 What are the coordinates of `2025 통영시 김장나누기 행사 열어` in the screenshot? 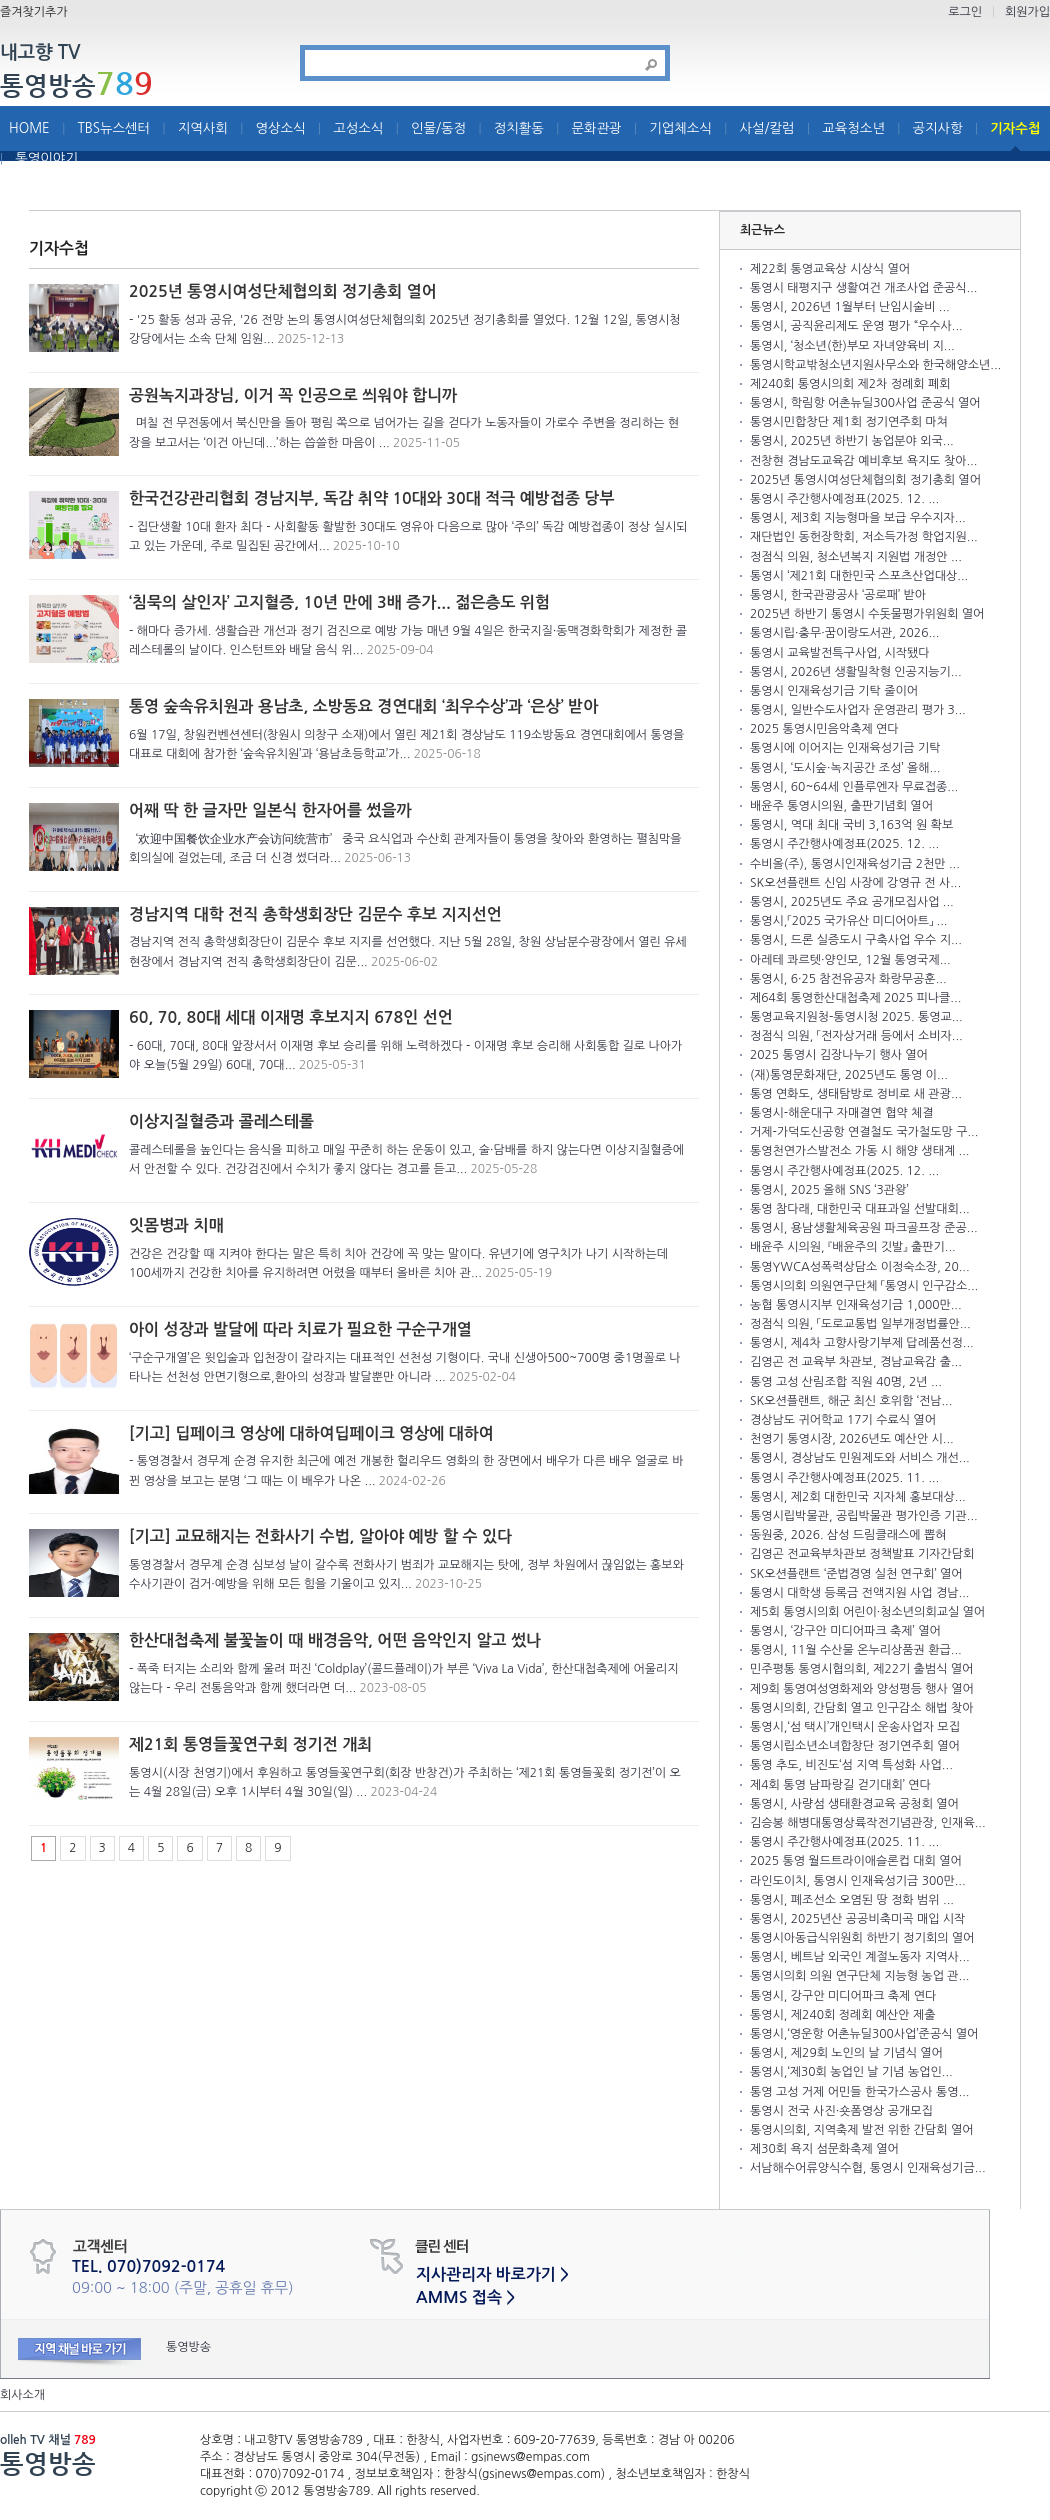 It's located at (839, 1055).